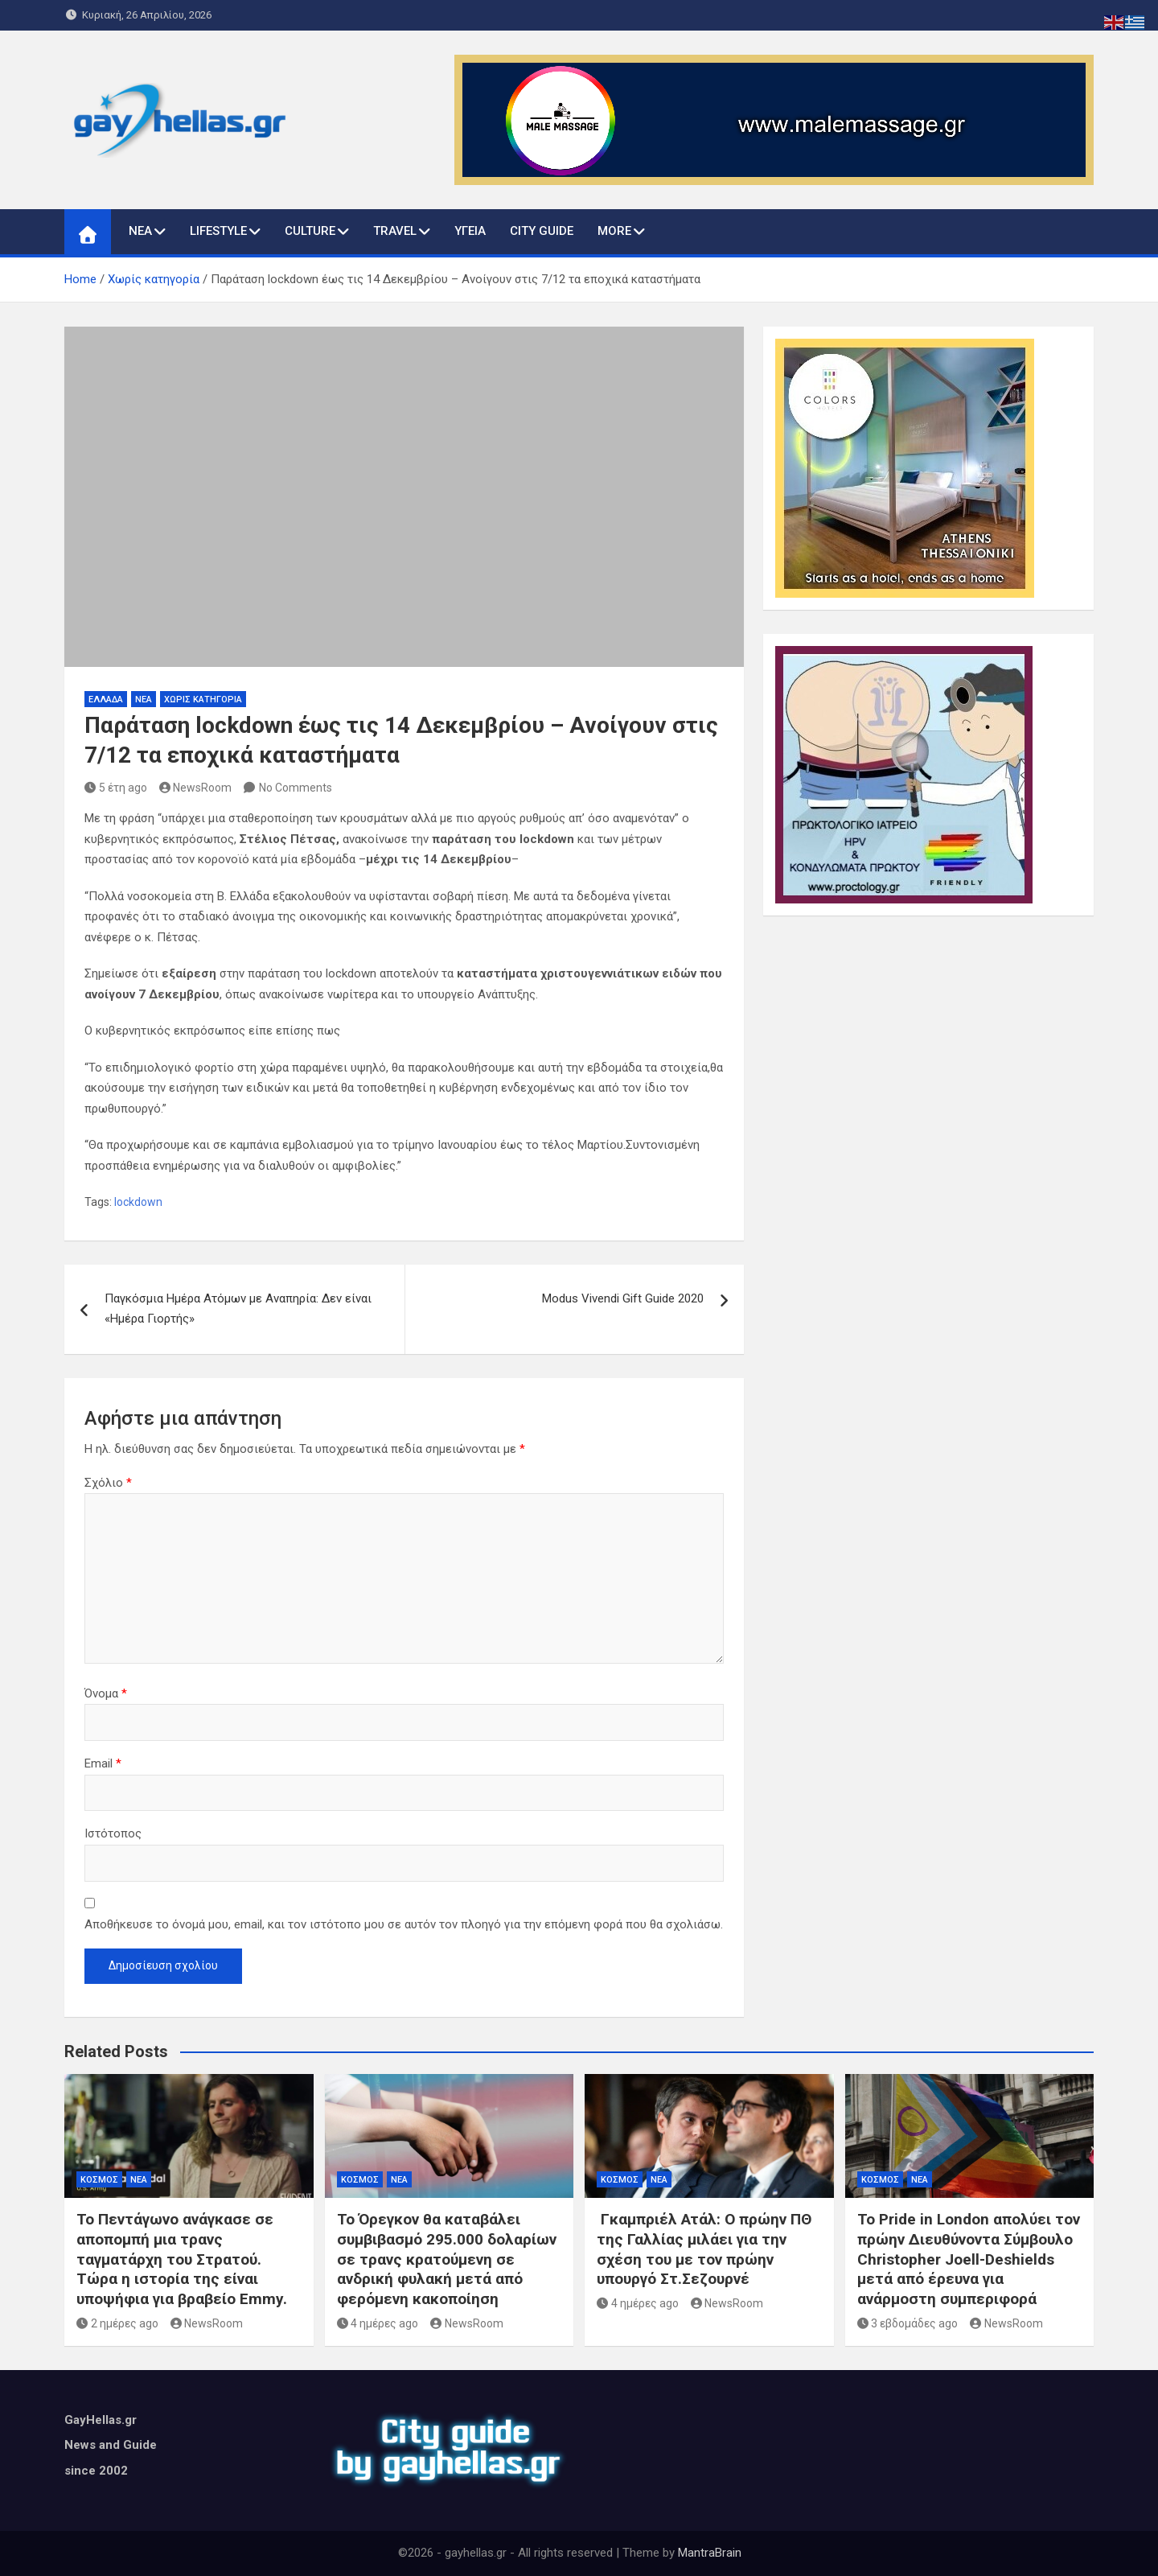 The height and width of the screenshot is (2576, 1158). Describe the element at coordinates (614, 231) in the screenshot. I see `MORE` at that location.